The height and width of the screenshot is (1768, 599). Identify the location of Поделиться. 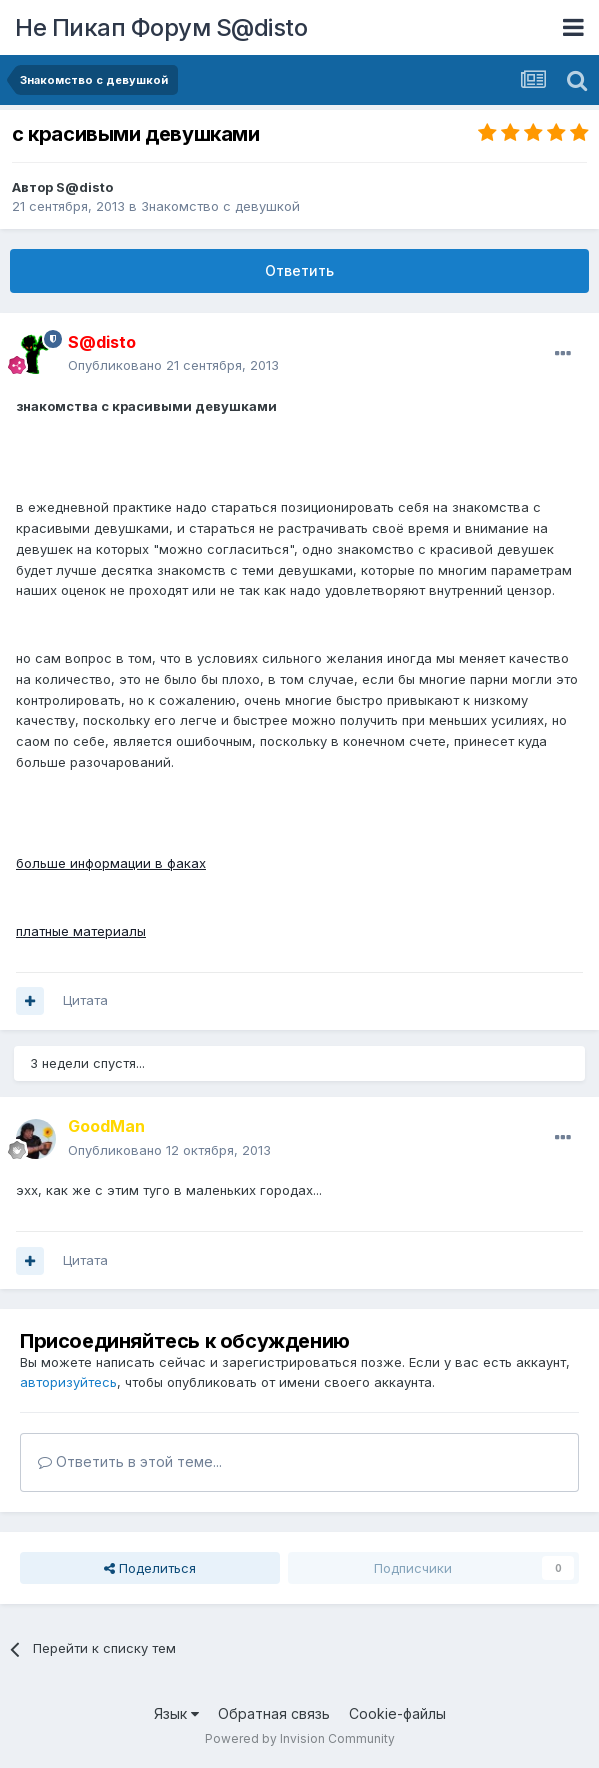
(150, 1568).